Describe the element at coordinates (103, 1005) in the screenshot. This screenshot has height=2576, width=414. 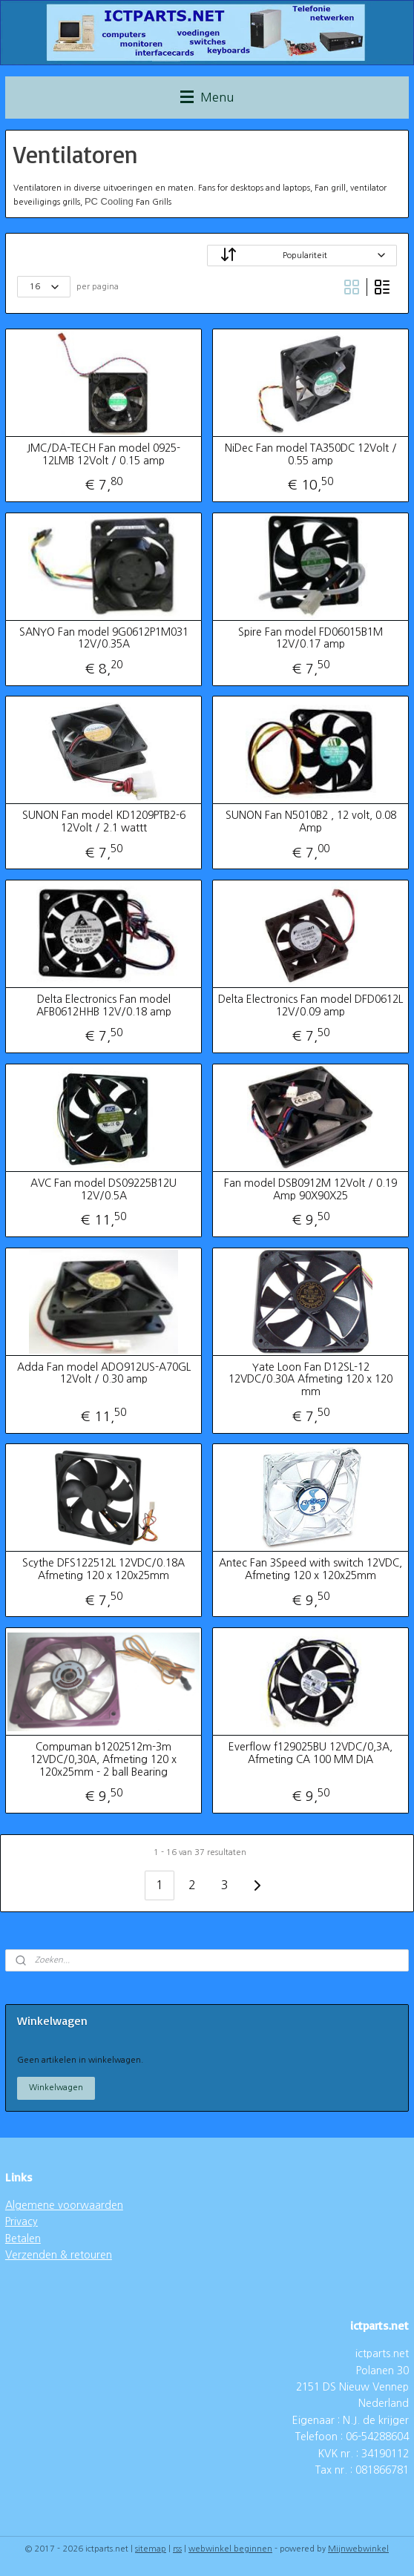
I see `Delta Electronics Fan model AFB0612HHB 12V/0.18 amp` at that location.